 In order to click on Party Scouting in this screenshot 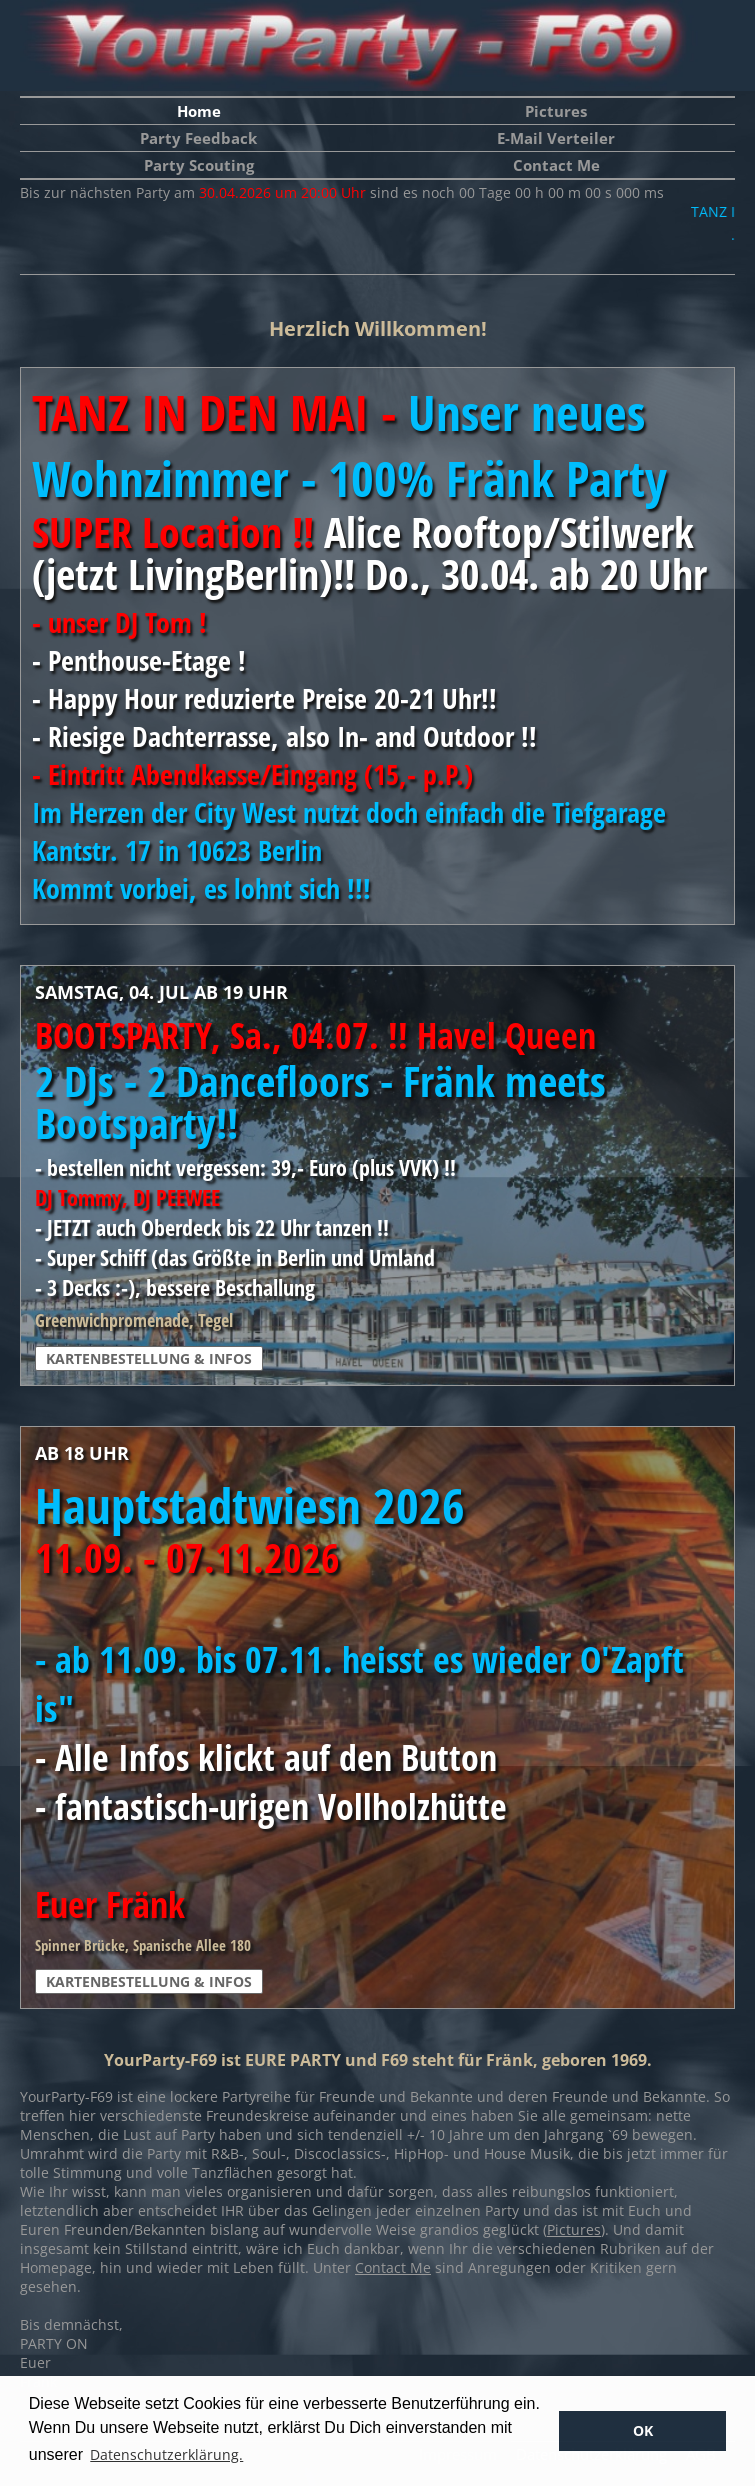, I will do `click(199, 165)`.